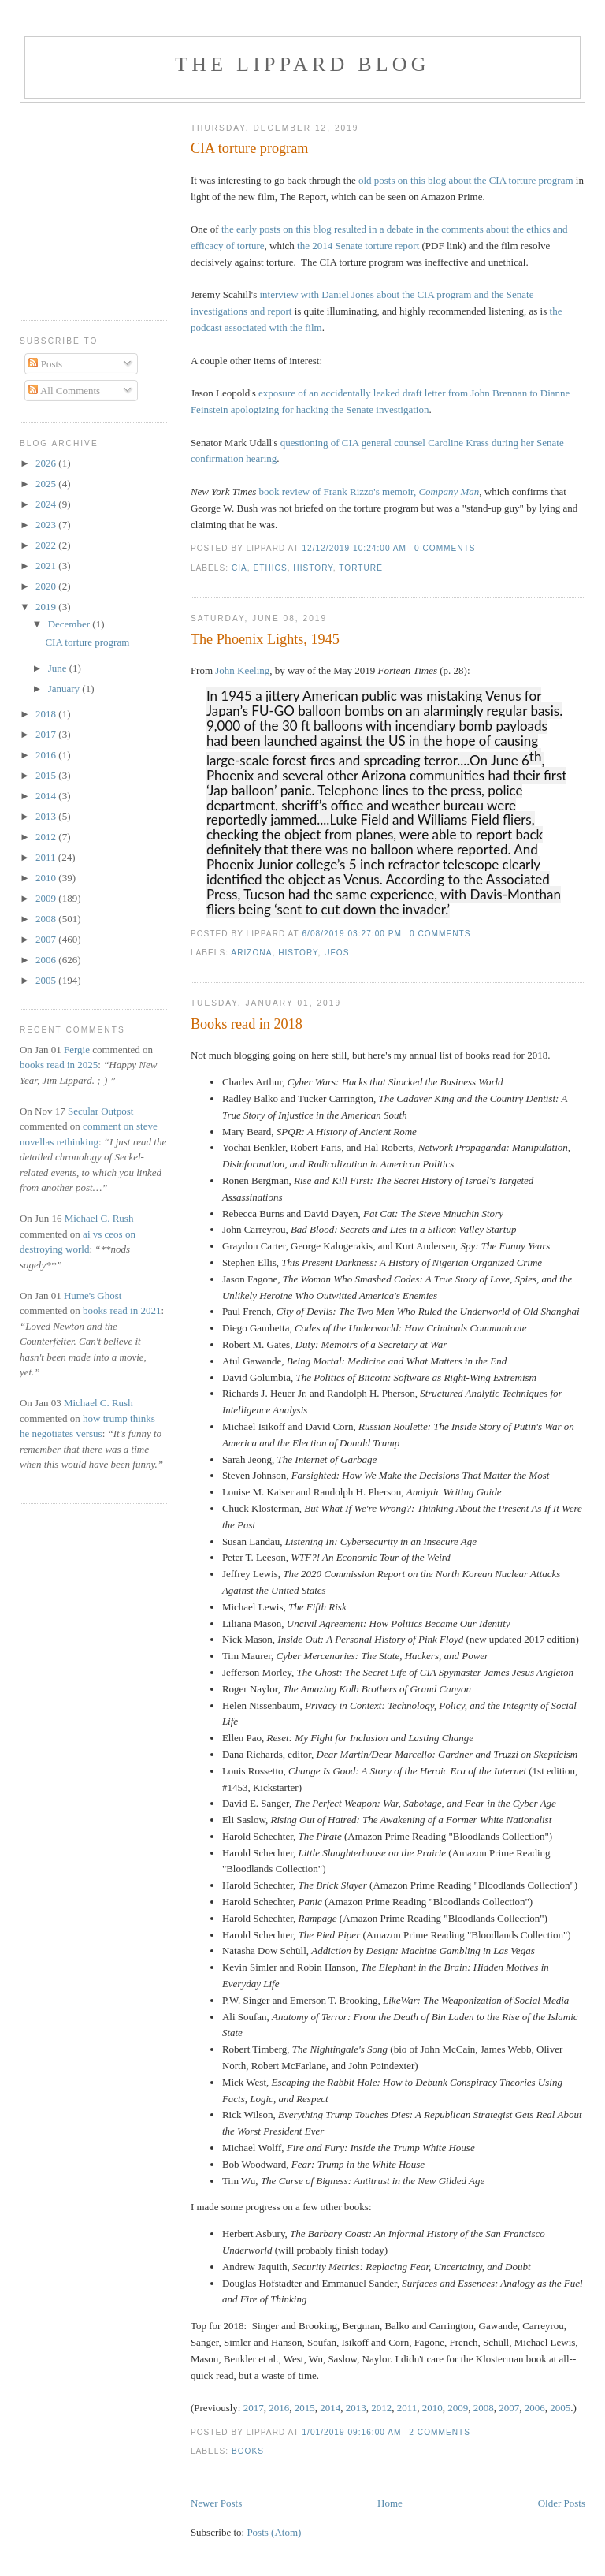 This screenshot has height=2576, width=605. Describe the element at coordinates (251, 952) in the screenshot. I see `Arizona` at that location.